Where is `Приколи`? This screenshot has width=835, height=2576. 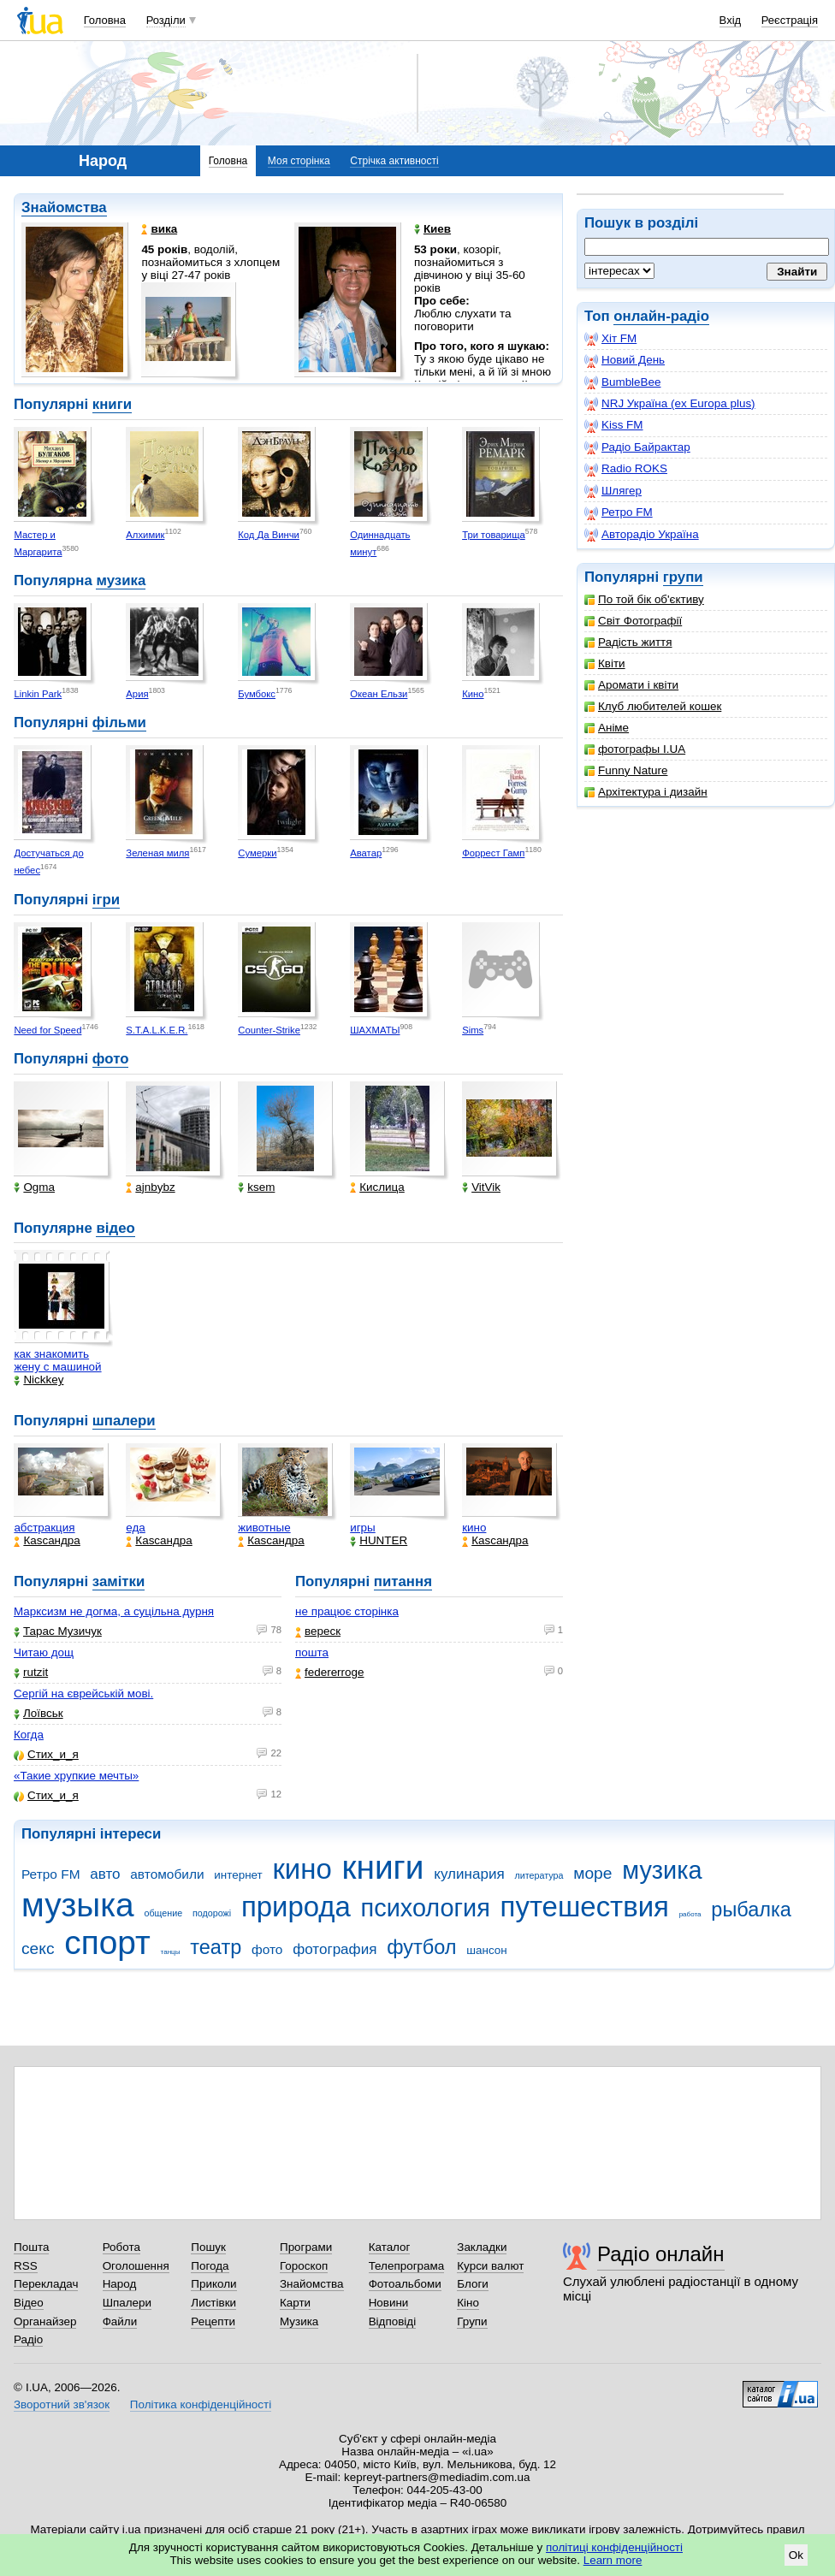 Приколи is located at coordinates (213, 2283).